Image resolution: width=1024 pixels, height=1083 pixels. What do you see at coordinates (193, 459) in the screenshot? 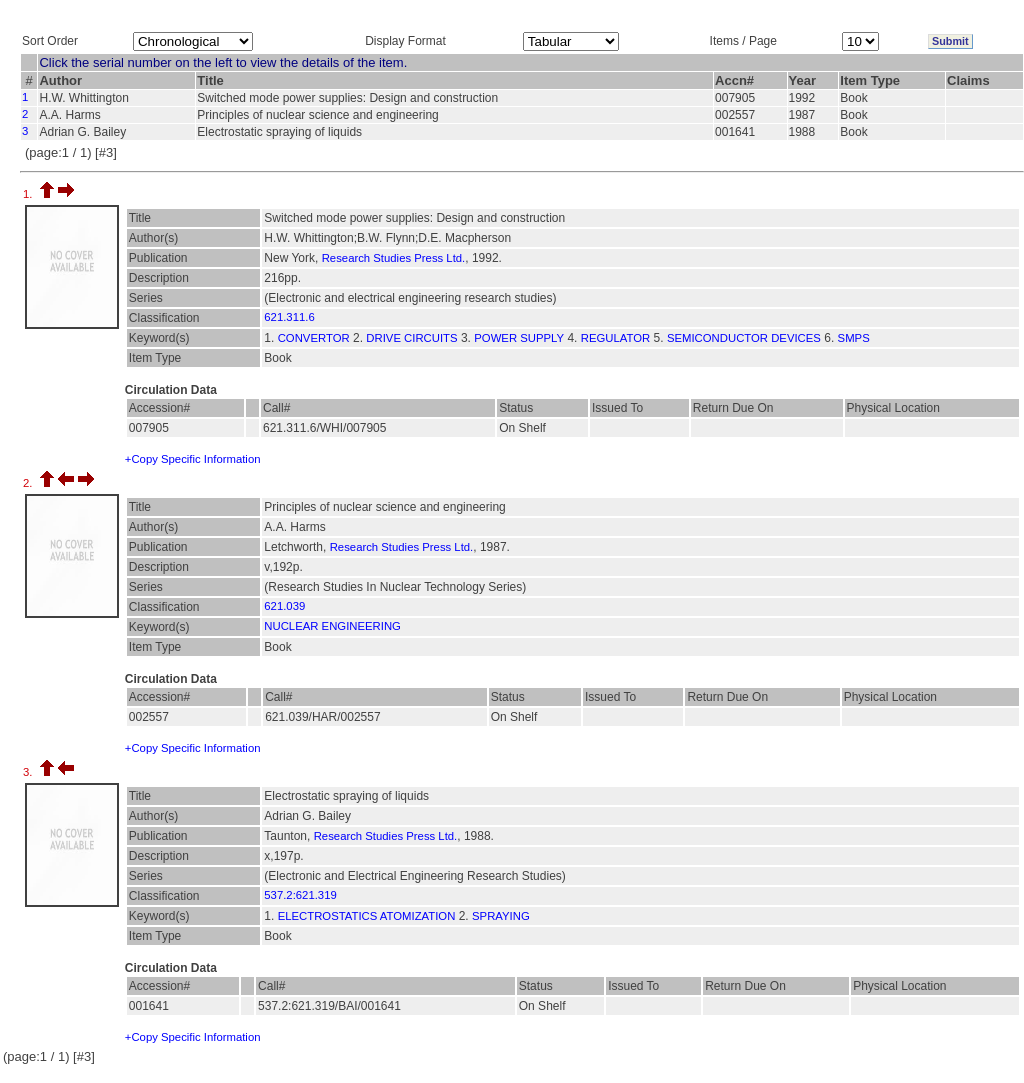
I see `+Copy Specific Information` at bounding box center [193, 459].